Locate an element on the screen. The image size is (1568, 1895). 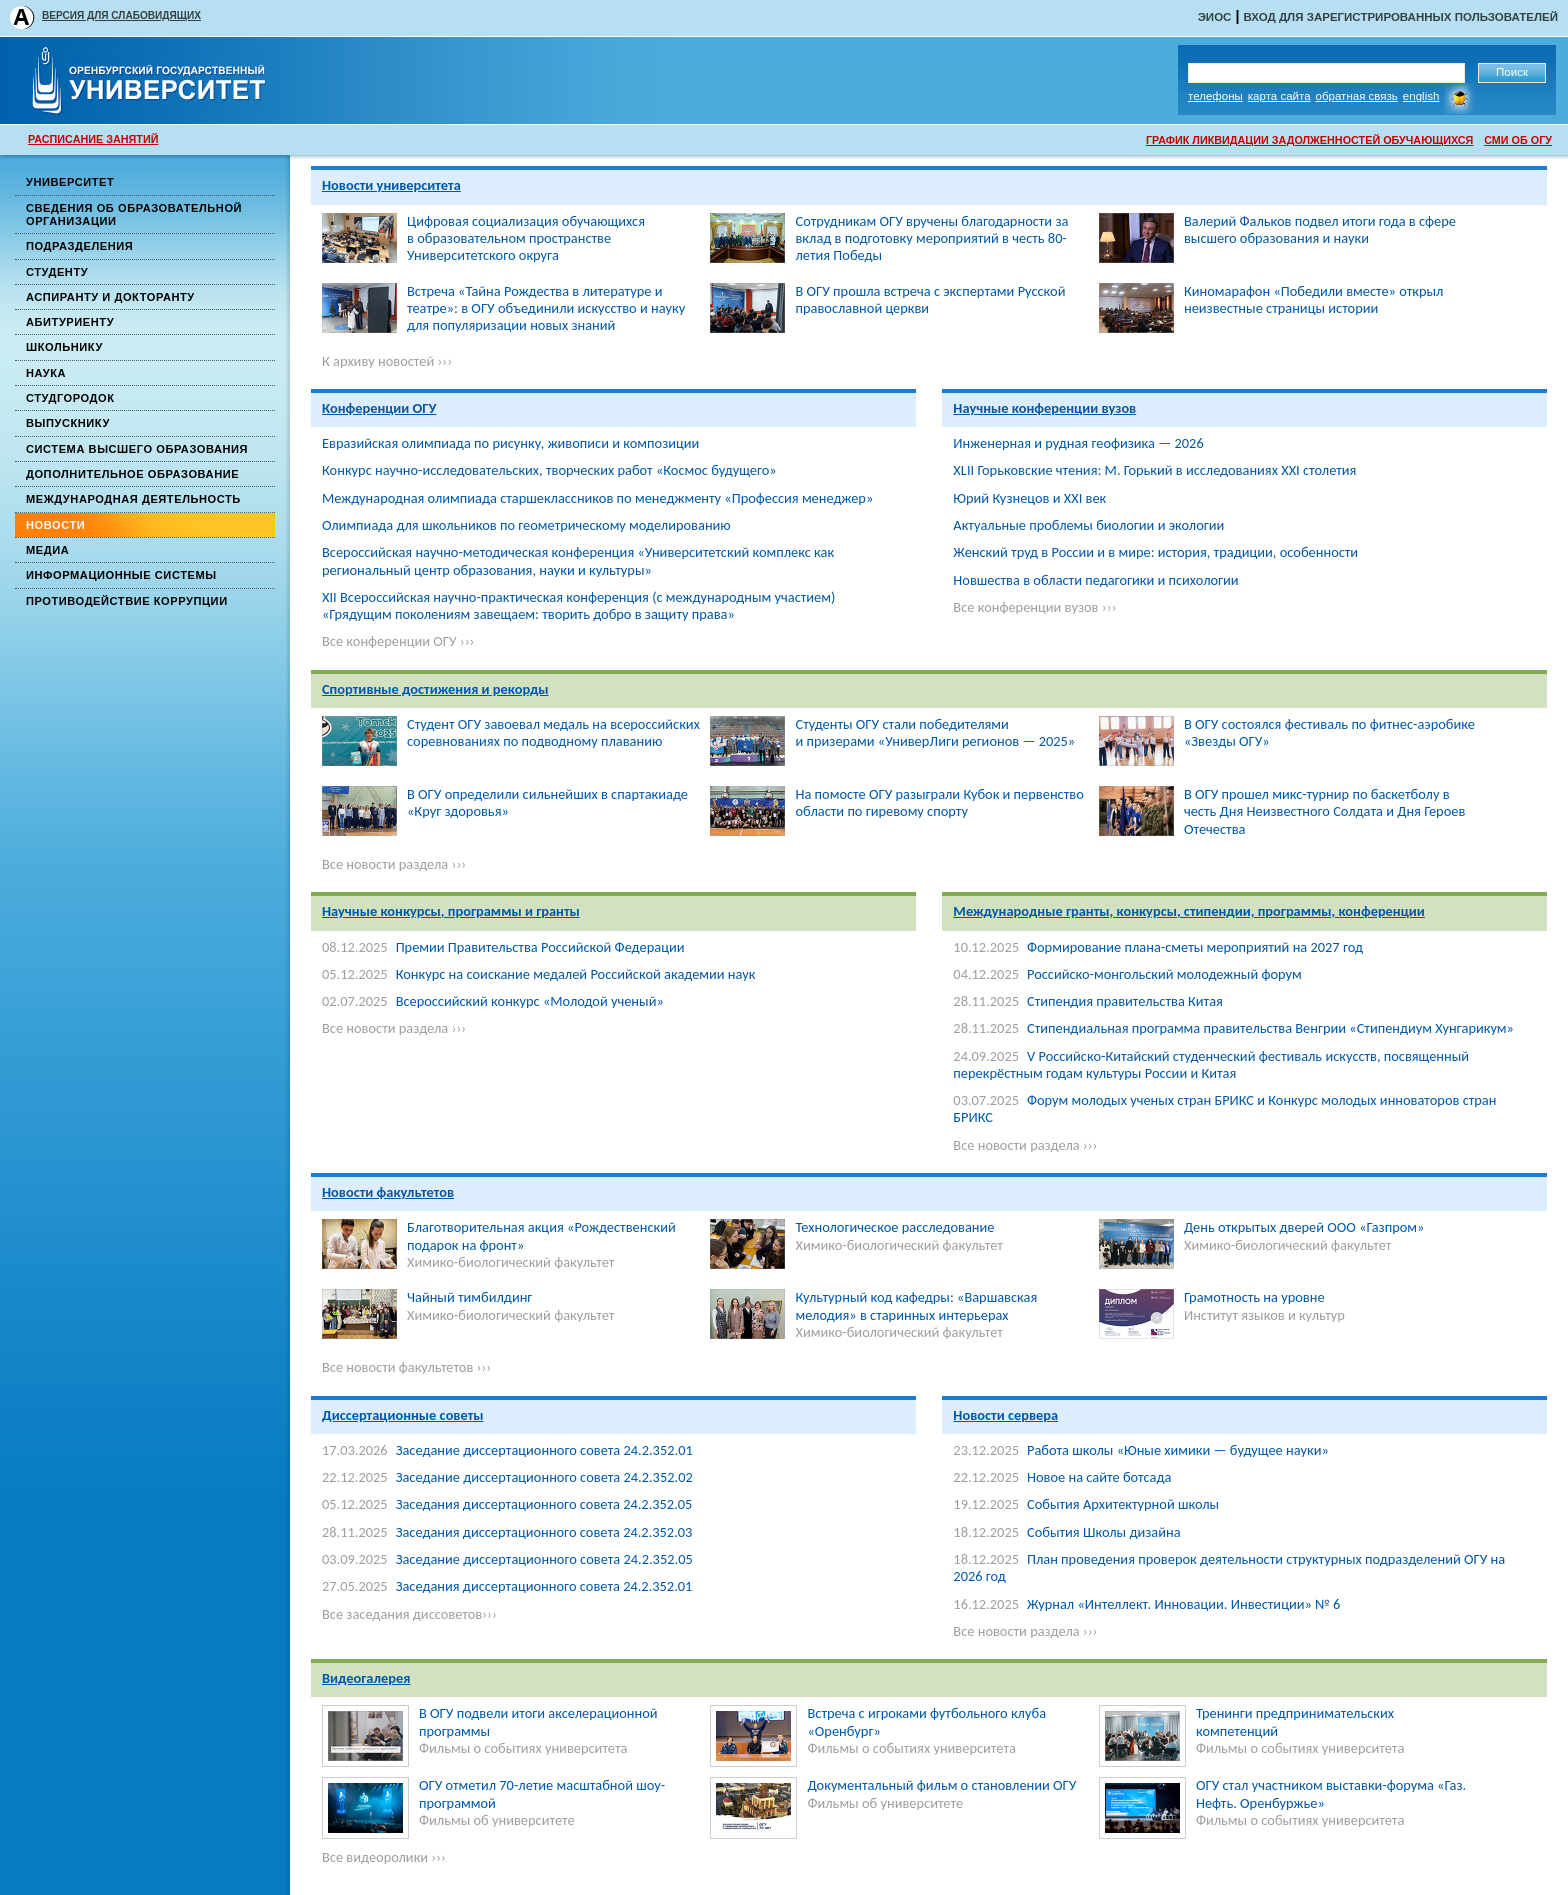
Дополнительное образование is located at coordinates (132, 474).